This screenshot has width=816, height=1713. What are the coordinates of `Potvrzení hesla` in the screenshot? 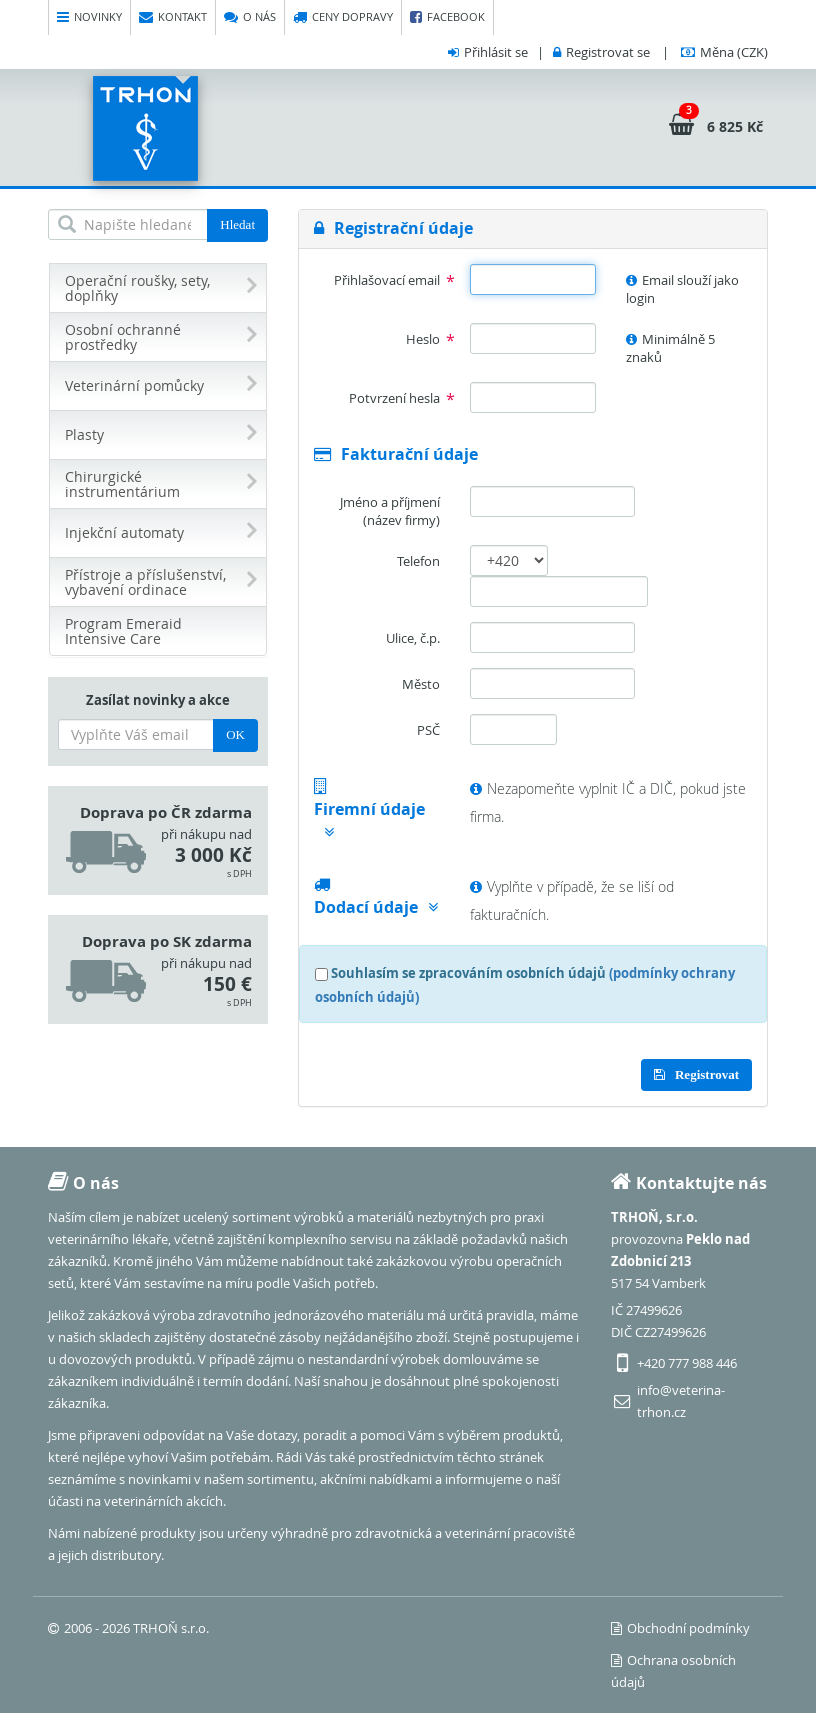 It's located at (394, 398).